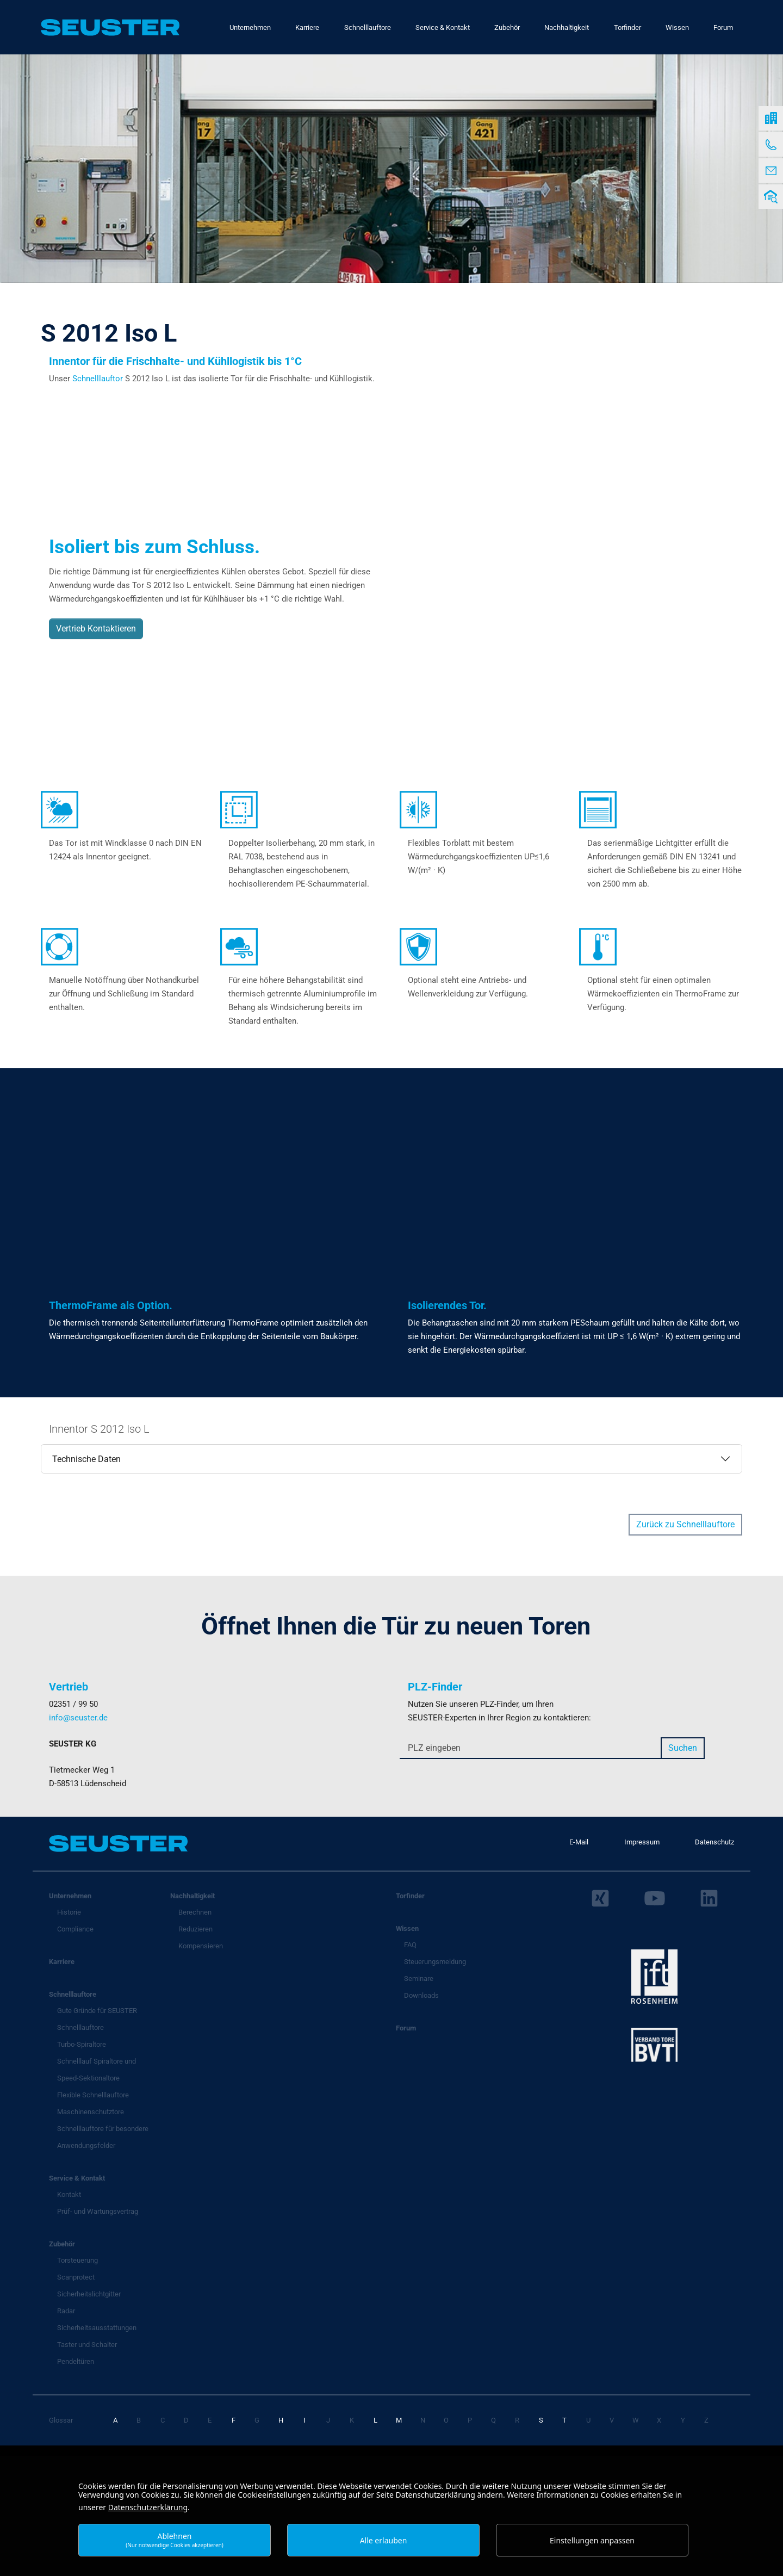 The width and height of the screenshot is (783, 2576). Describe the element at coordinates (70, 1896) in the screenshot. I see `Unternehmen` at that location.